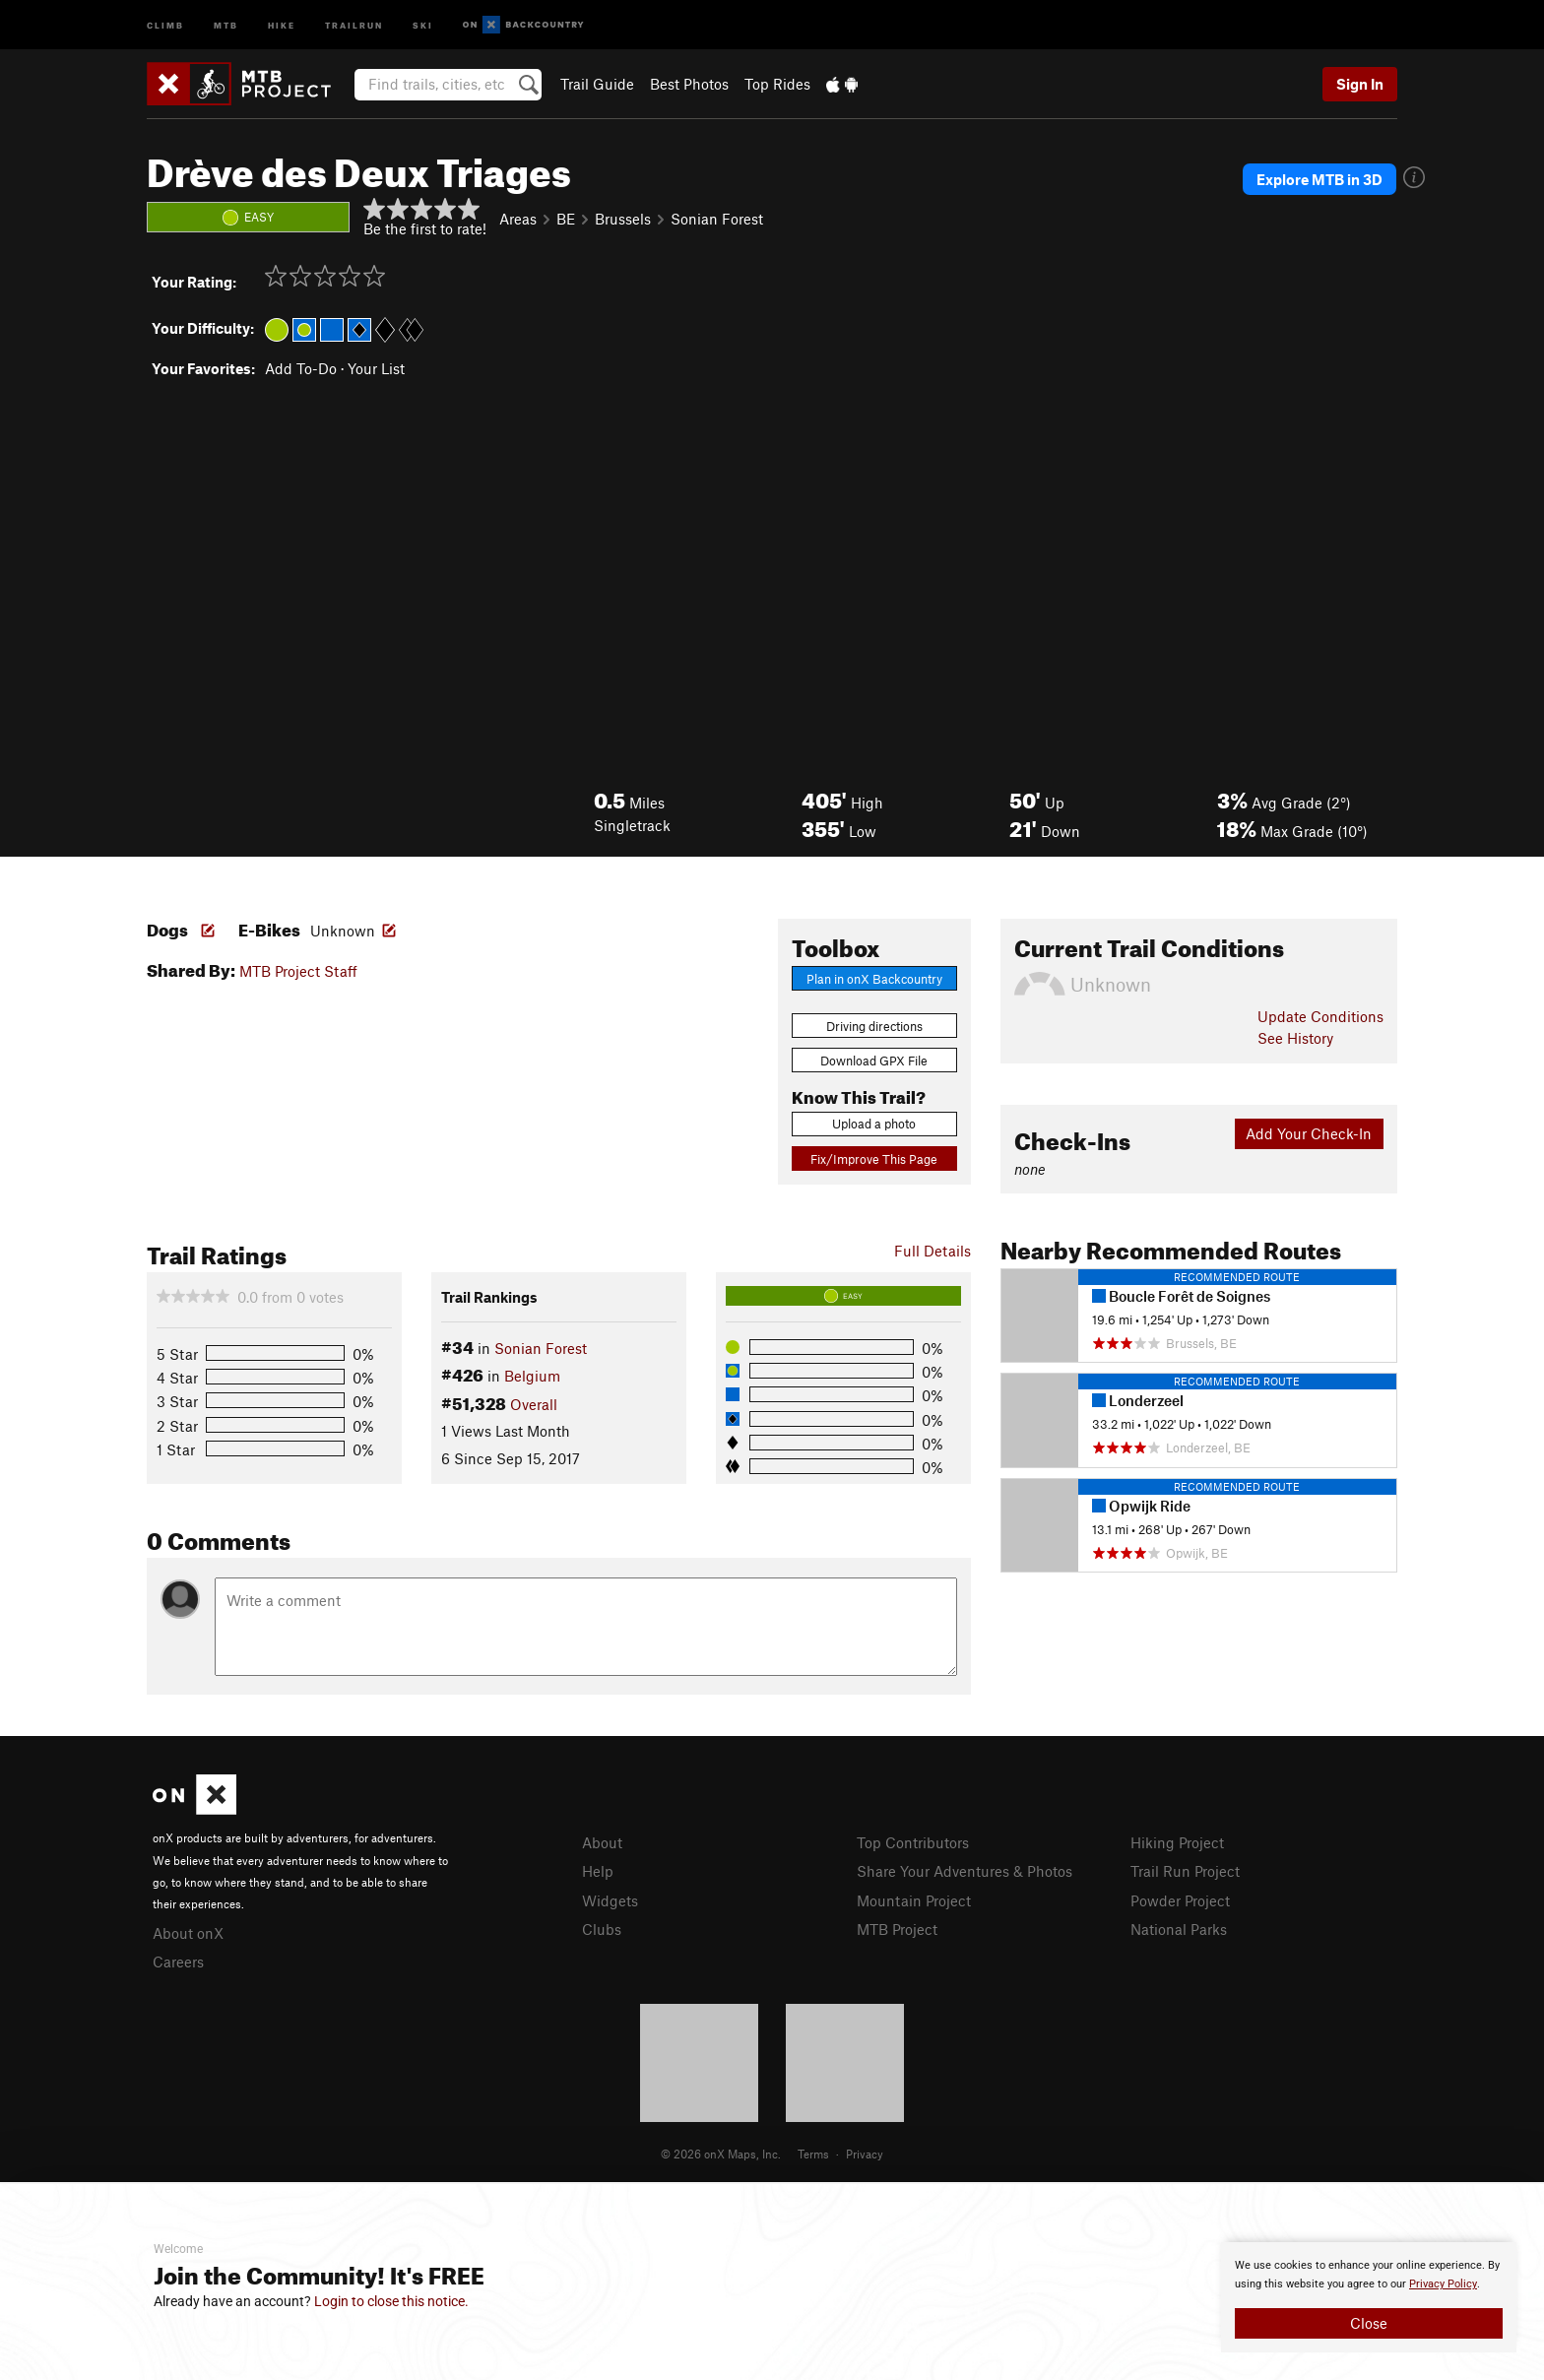 The height and width of the screenshot is (2380, 1544). What do you see at coordinates (914, 1900) in the screenshot?
I see `Mountain Project` at bounding box center [914, 1900].